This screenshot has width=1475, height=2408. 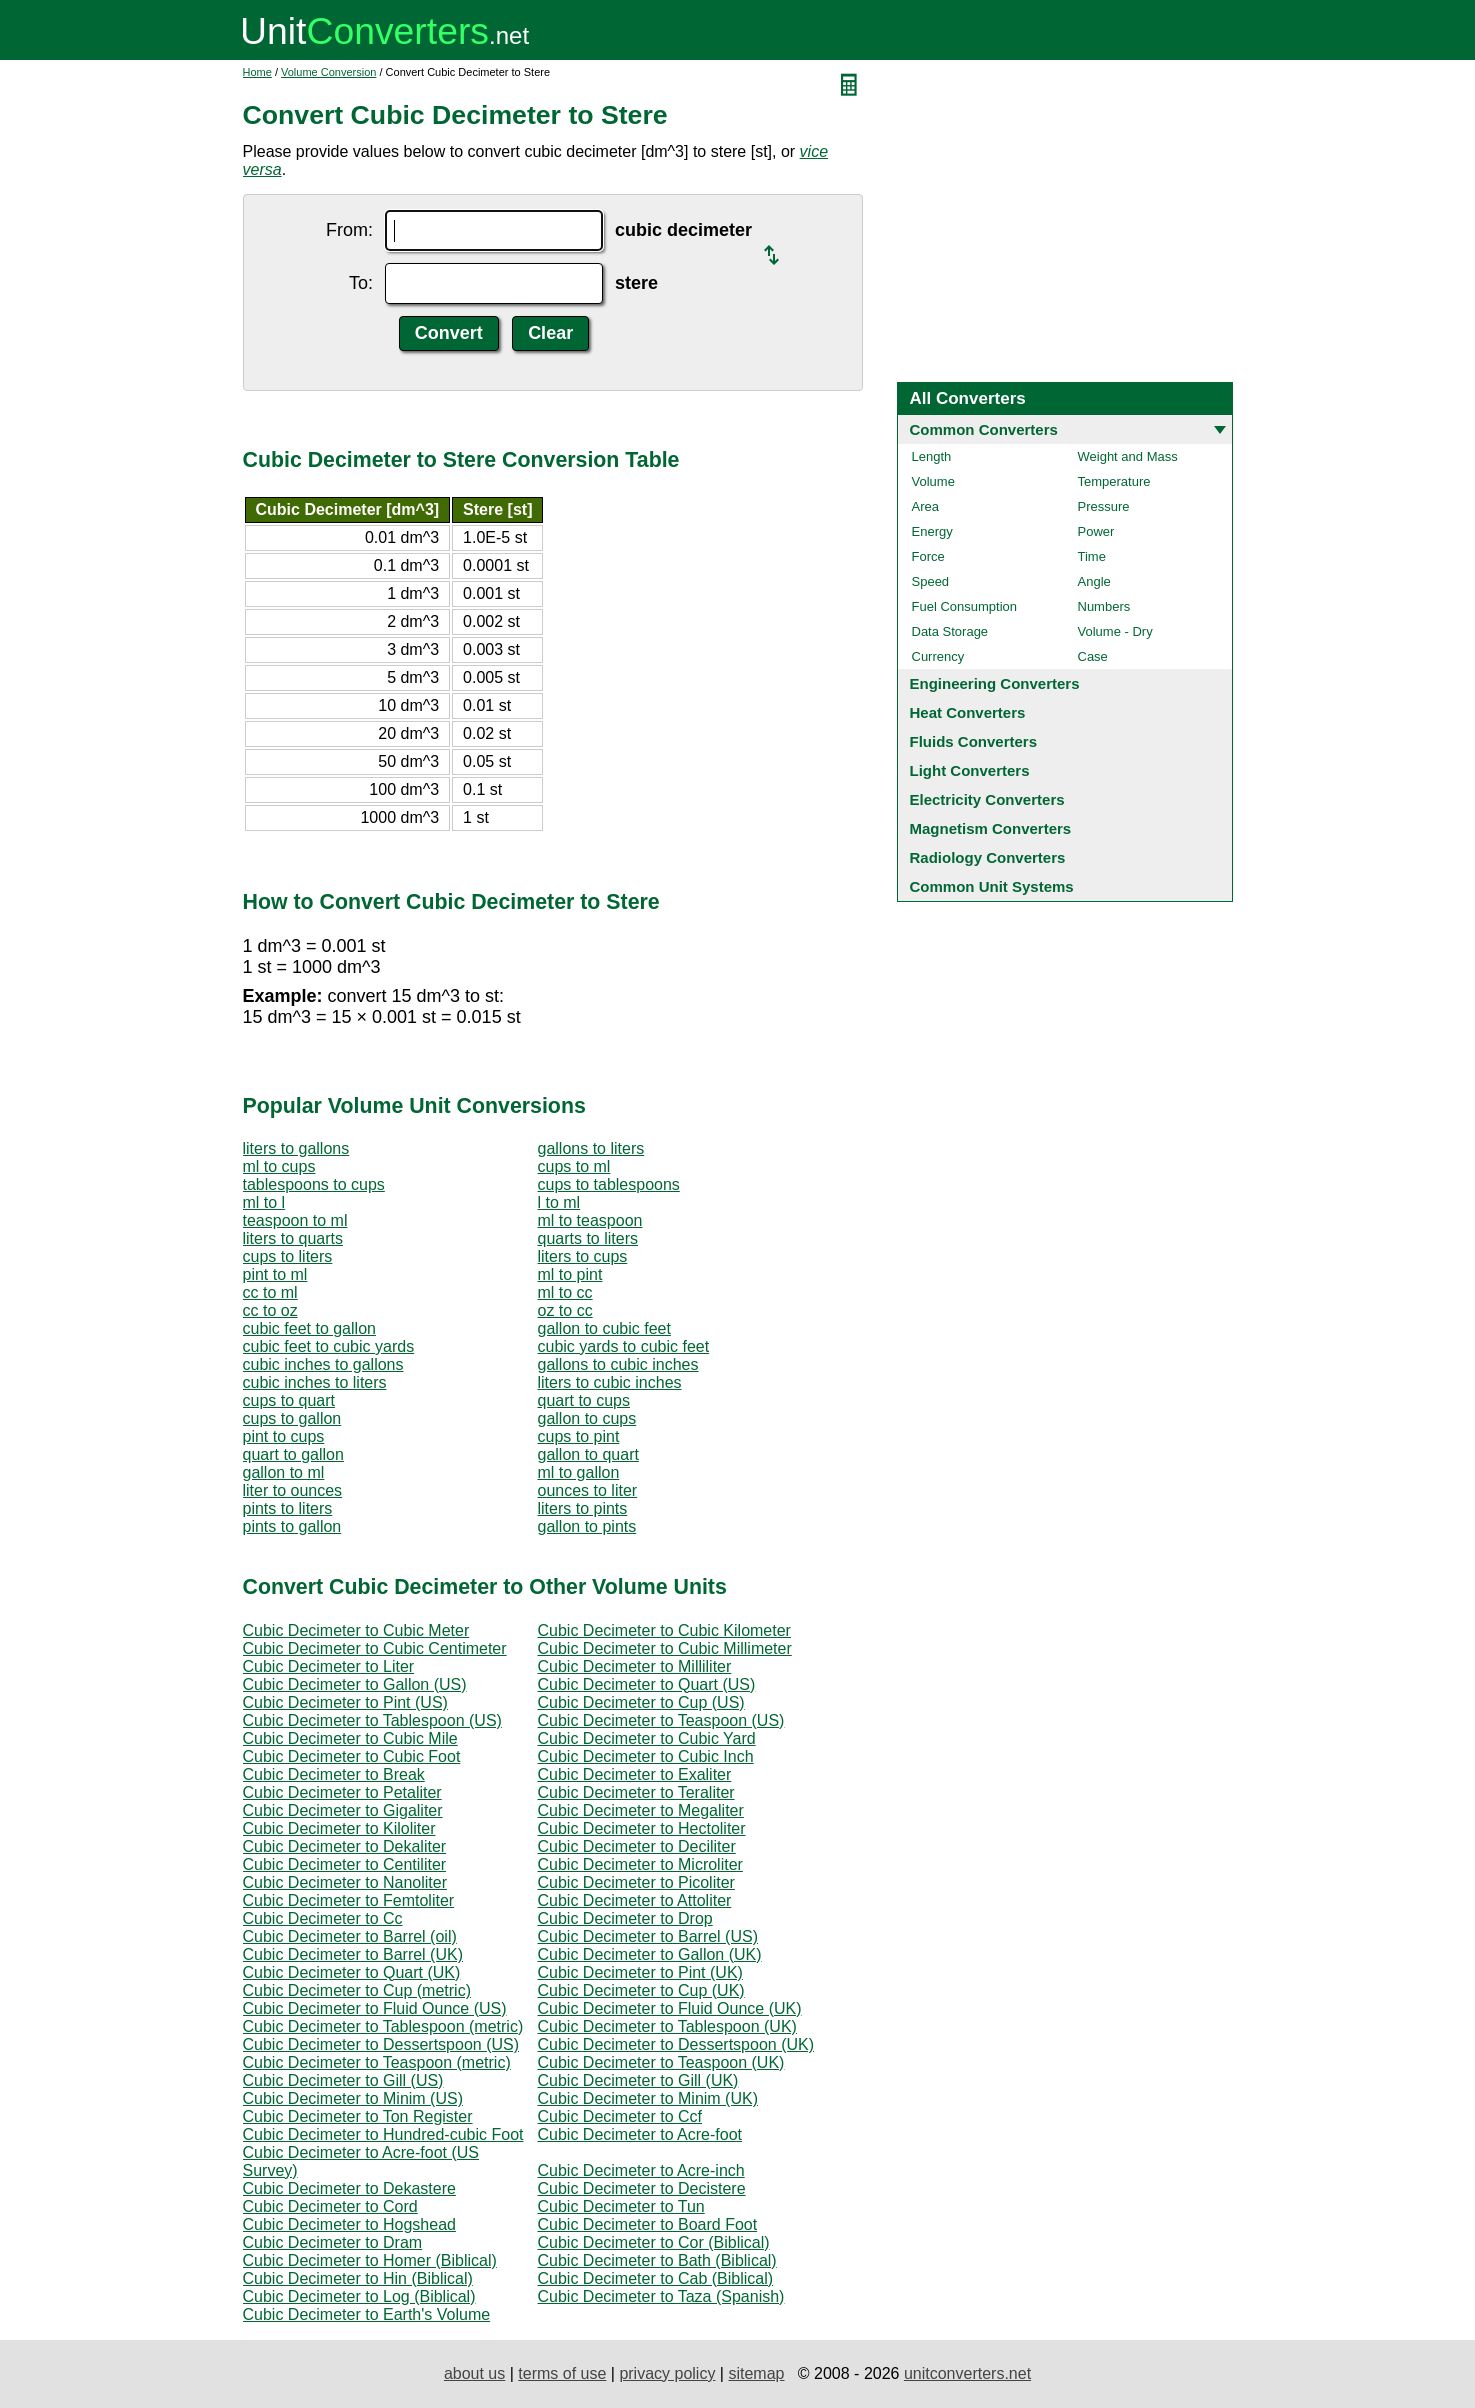 I want to click on Cubic Decimeter to Barrel (US), so click(x=648, y=1936).